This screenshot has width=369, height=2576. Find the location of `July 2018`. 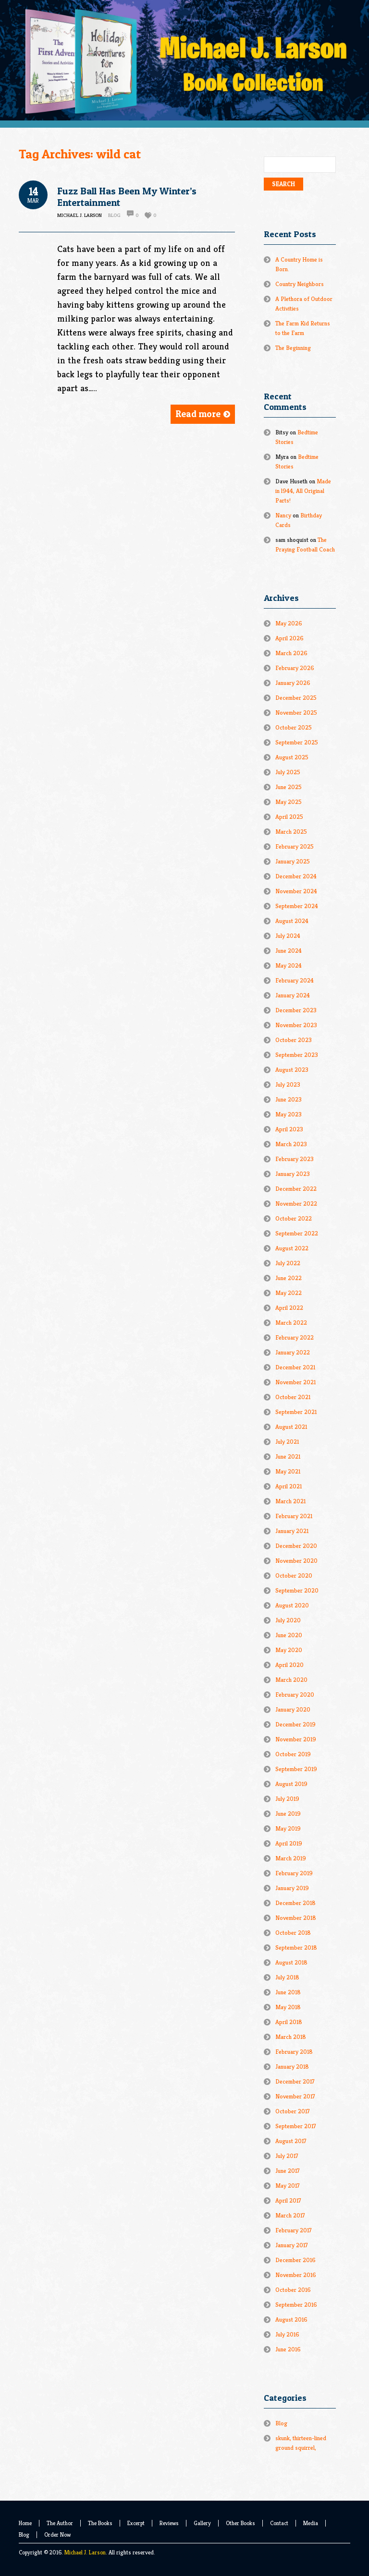

July 2018 is located at coordinates (287, 1977).